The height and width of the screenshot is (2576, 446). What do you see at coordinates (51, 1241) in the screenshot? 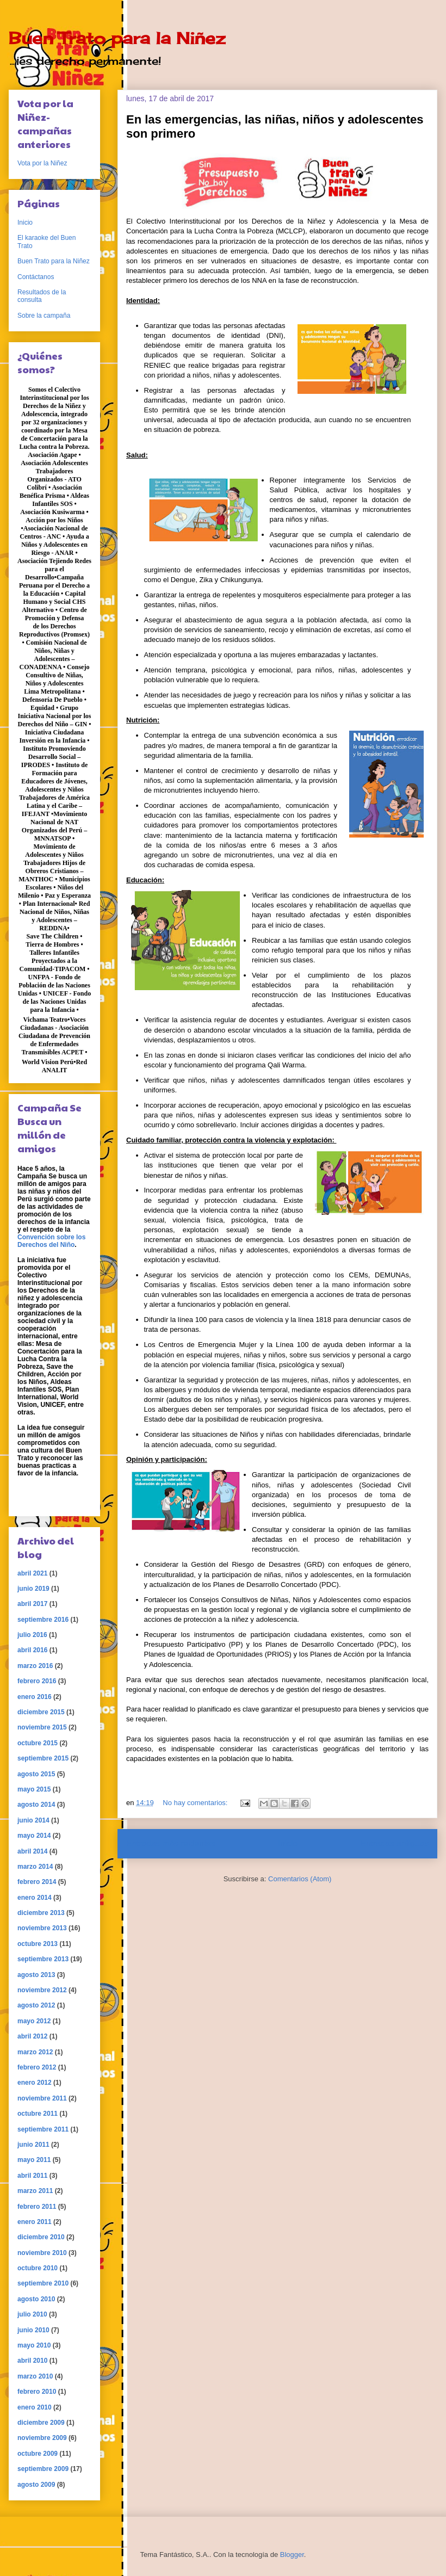
I see `Convención sobre los Derechos del Niño` at bounding box center [51, 1241].